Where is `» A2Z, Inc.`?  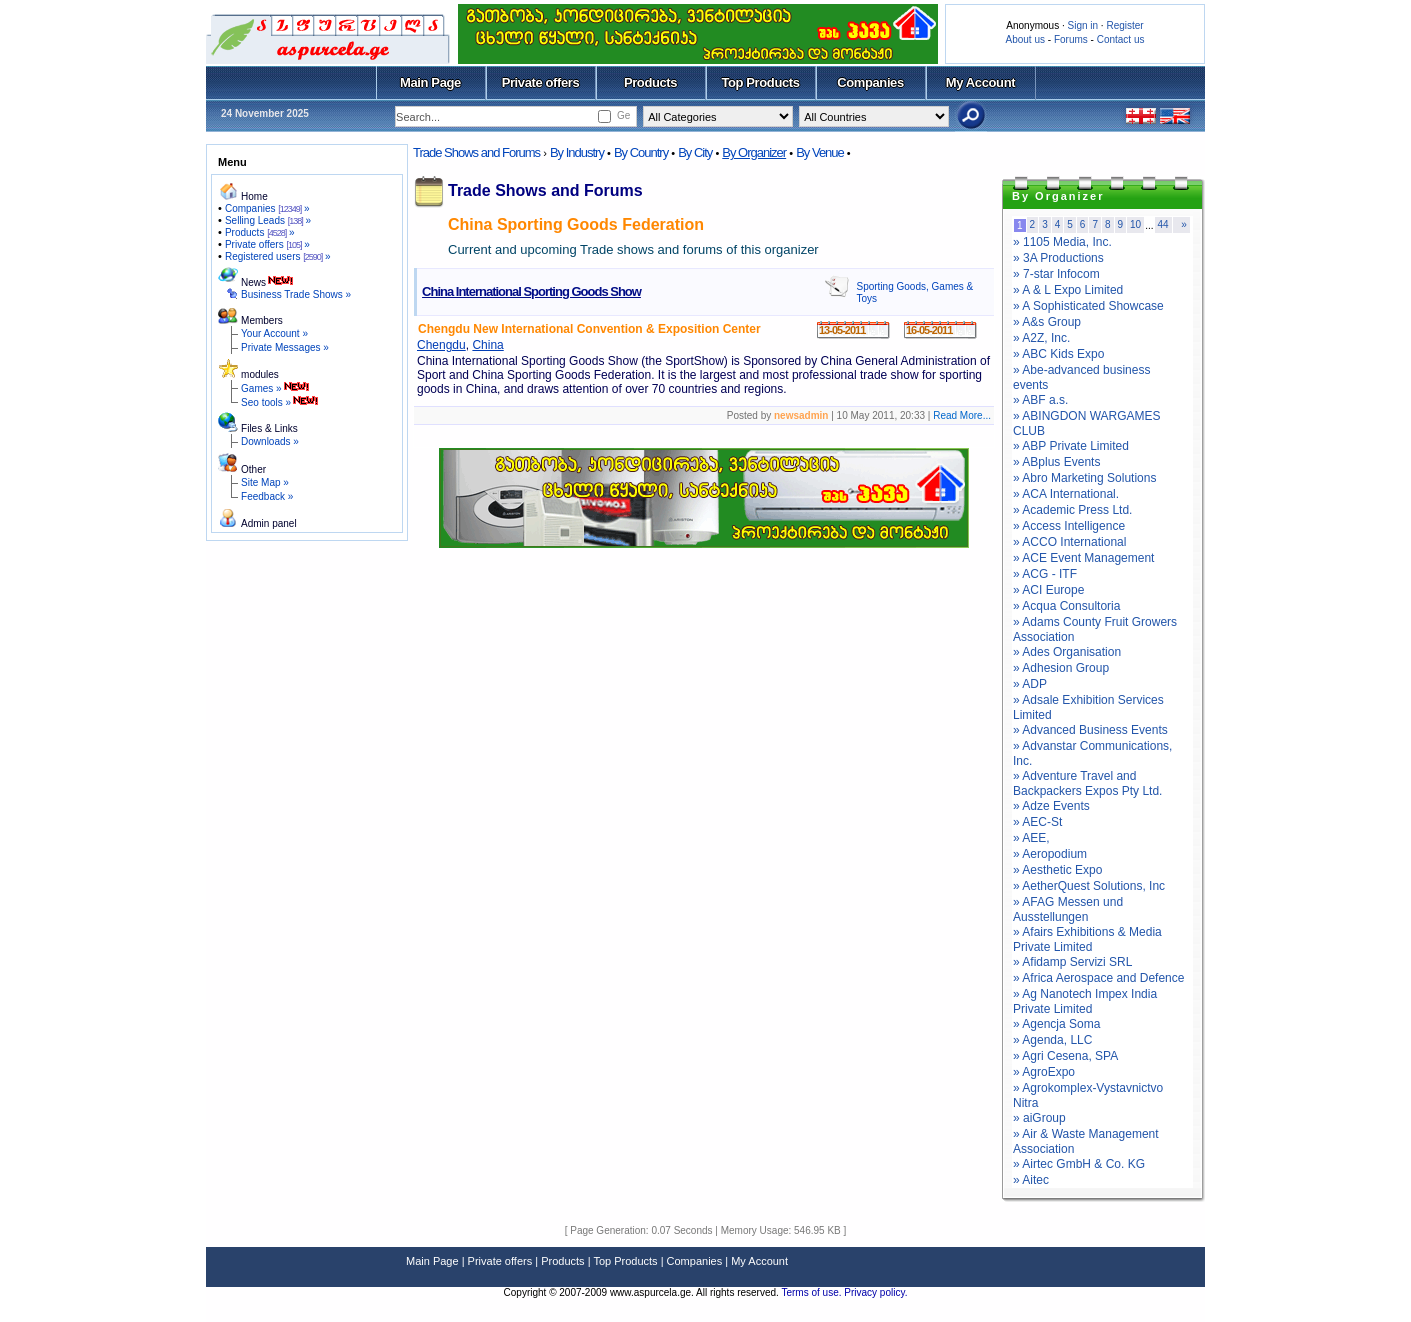 » A2Z, Inc. is located at coordinates (1041, 338).